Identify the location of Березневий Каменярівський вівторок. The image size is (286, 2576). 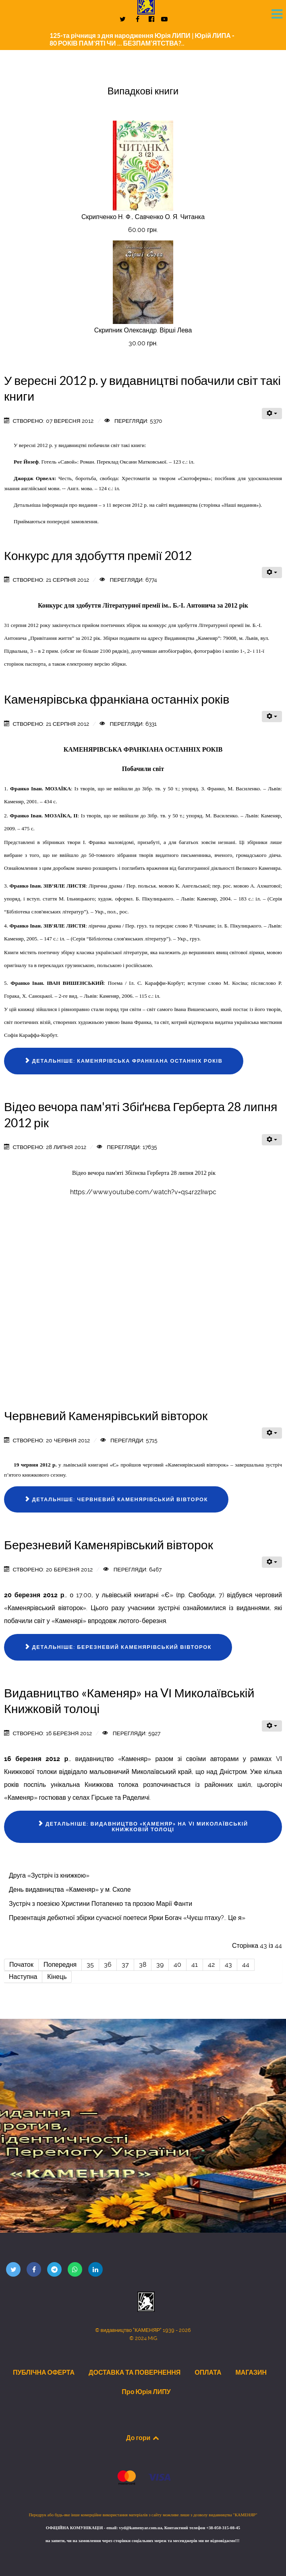
(108, 1545).